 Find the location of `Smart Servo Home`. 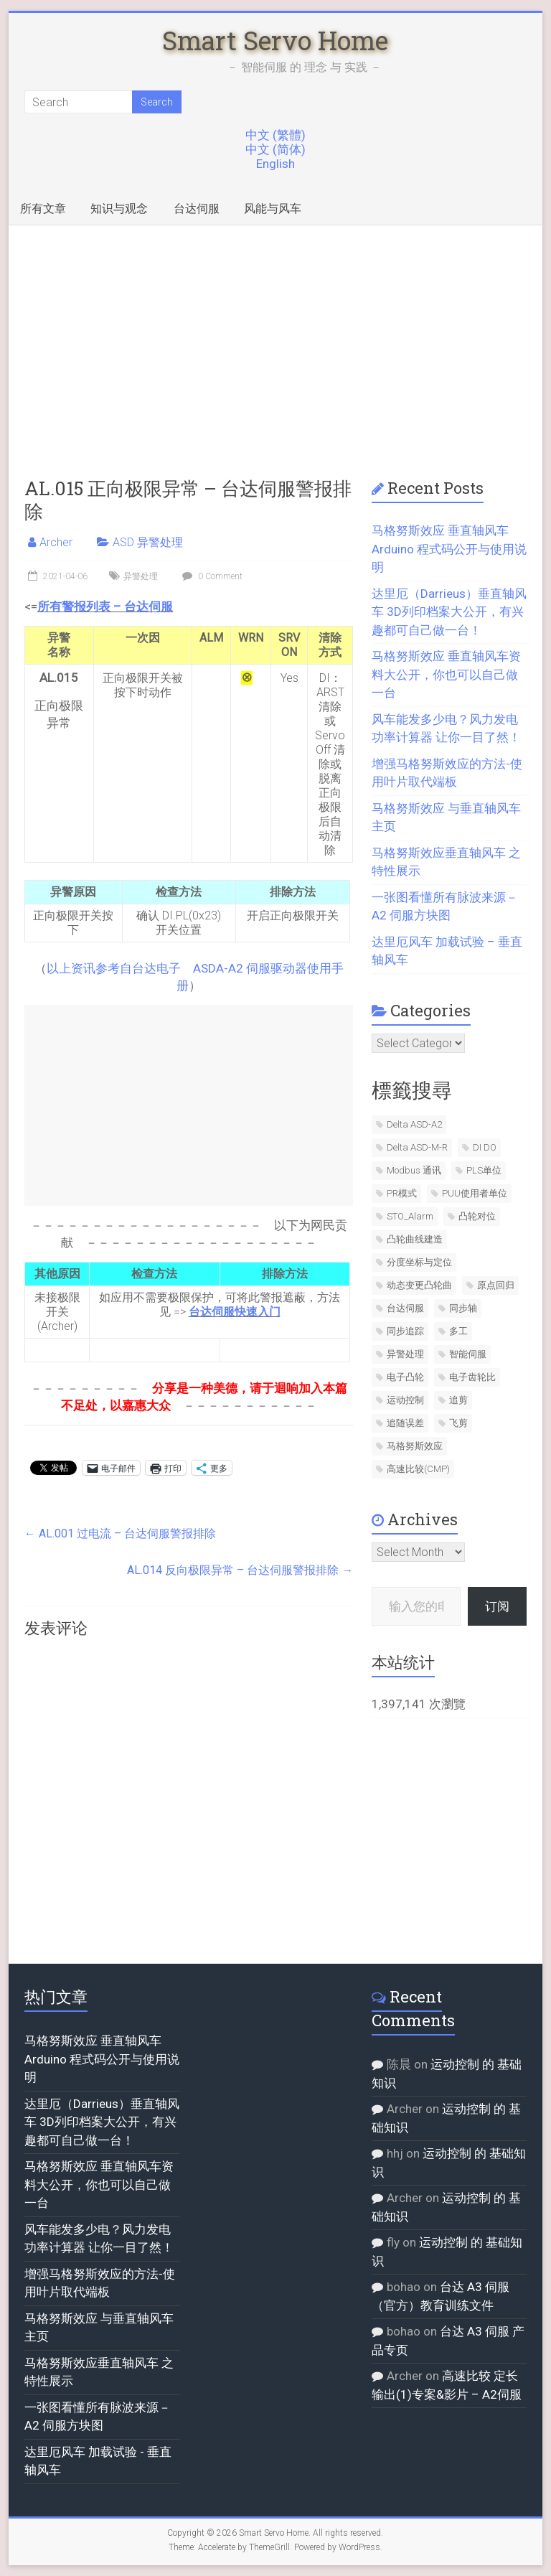

Smart Servo Home is located at coordinates (275, 40).